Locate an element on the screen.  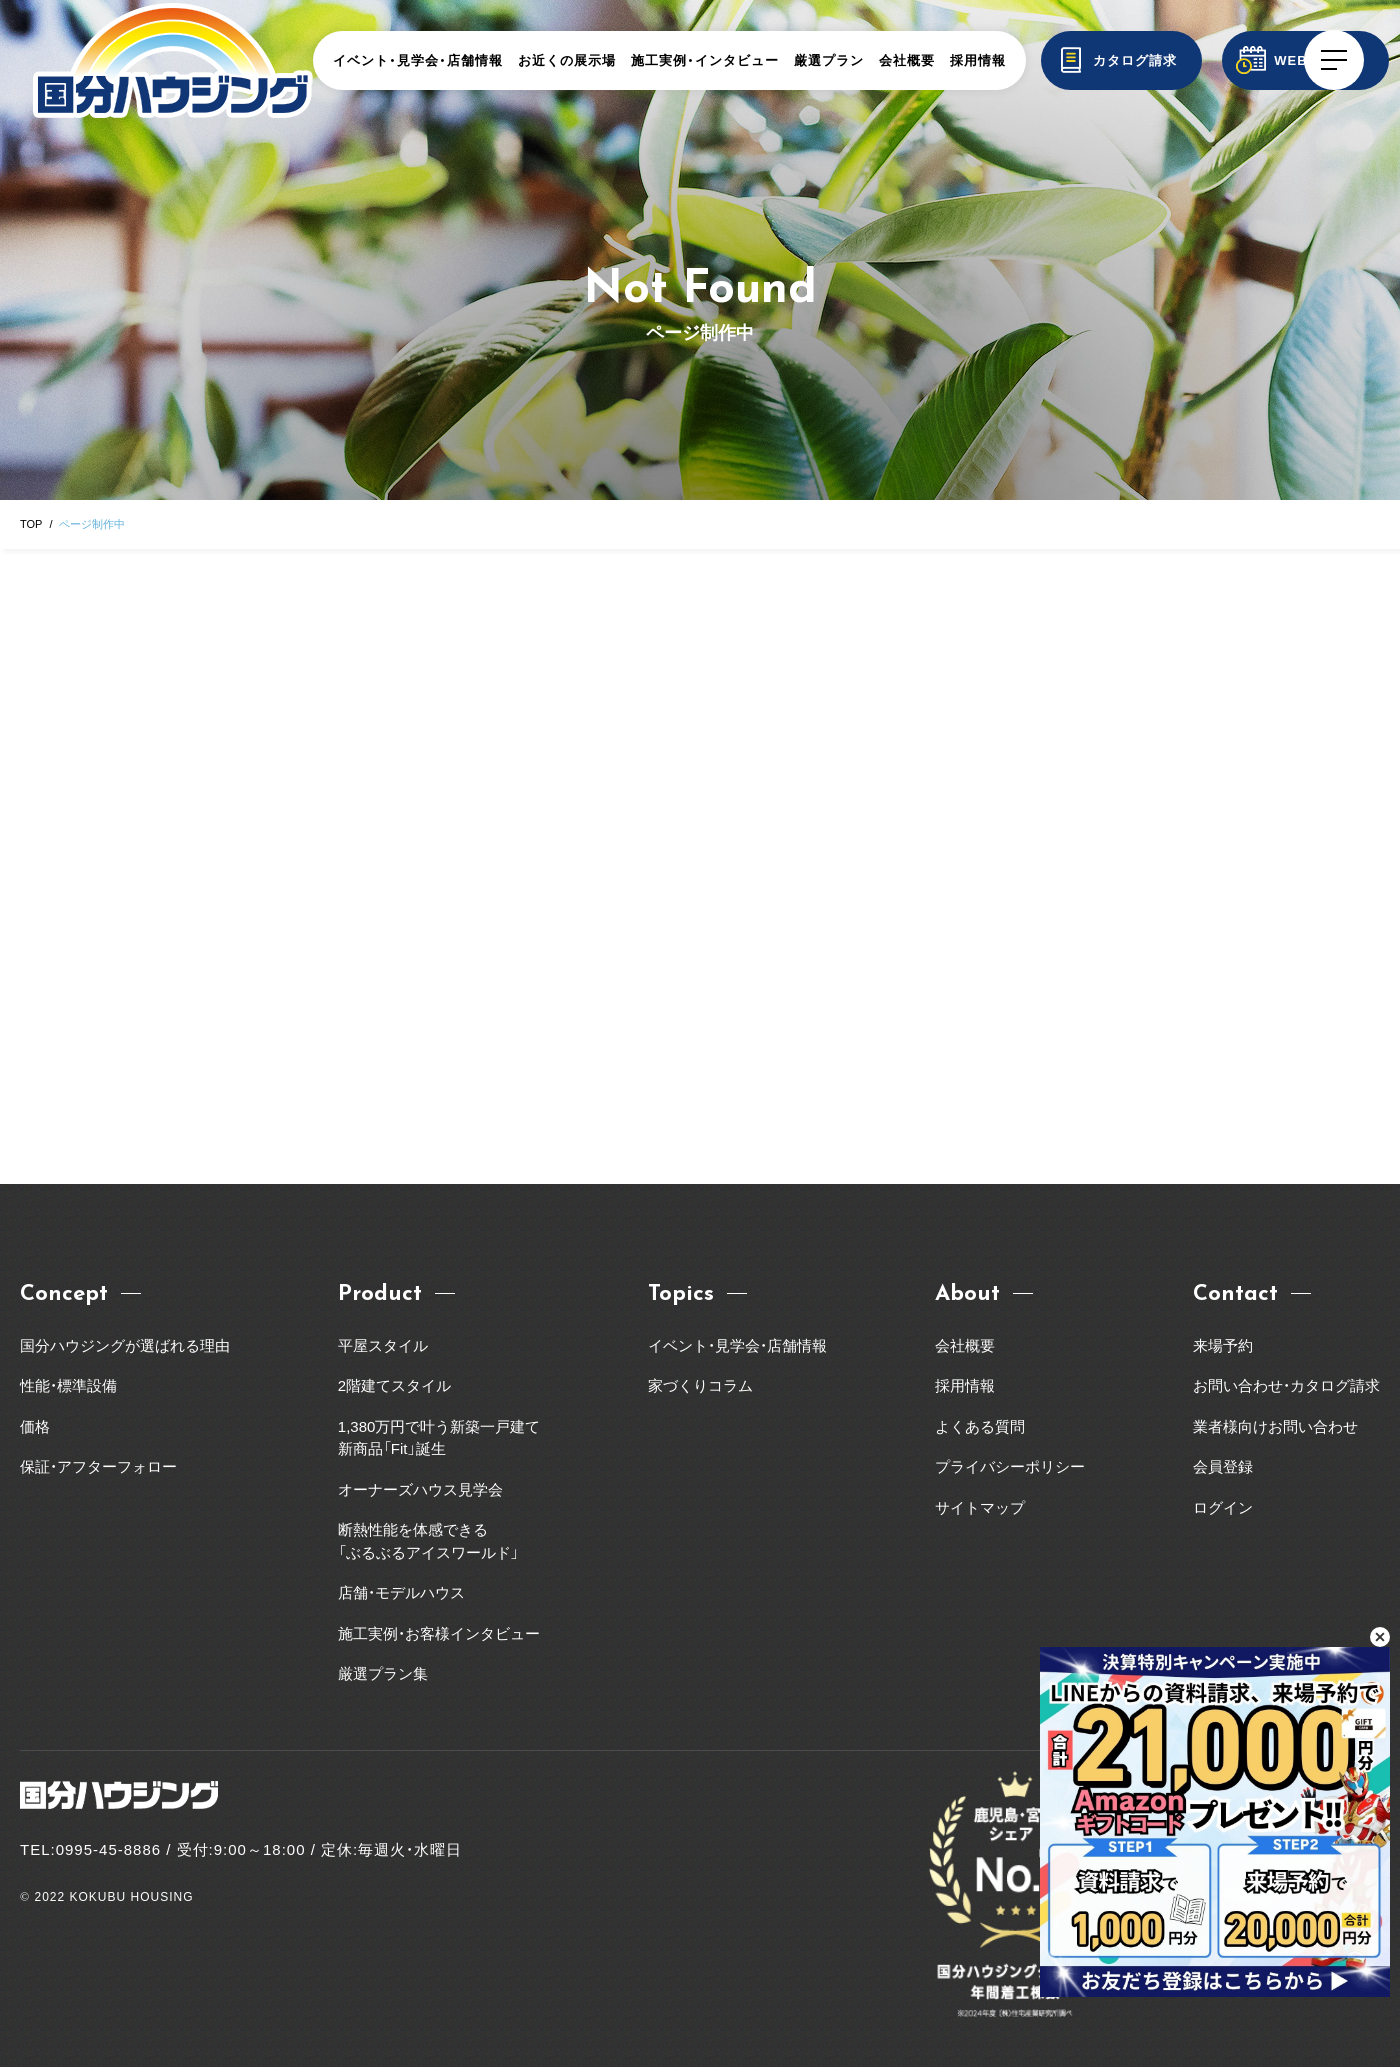
性能・標準設備 is located at coordinates (68, 1385).